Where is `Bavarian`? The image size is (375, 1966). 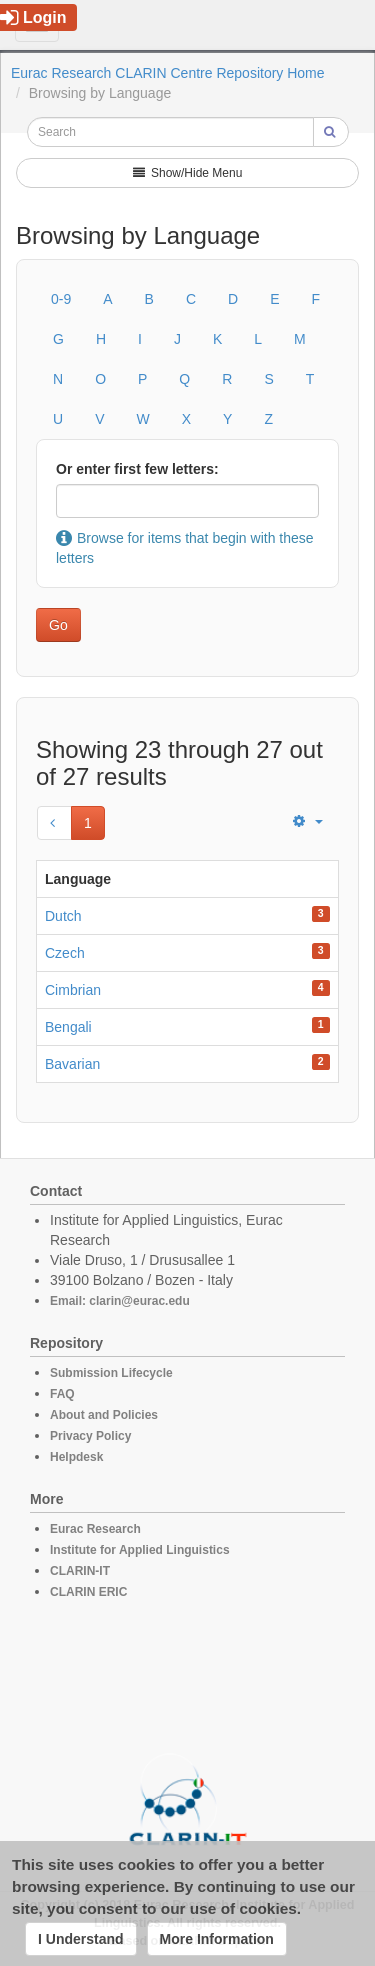 Bavarian is located at coordinates (72, 1064).